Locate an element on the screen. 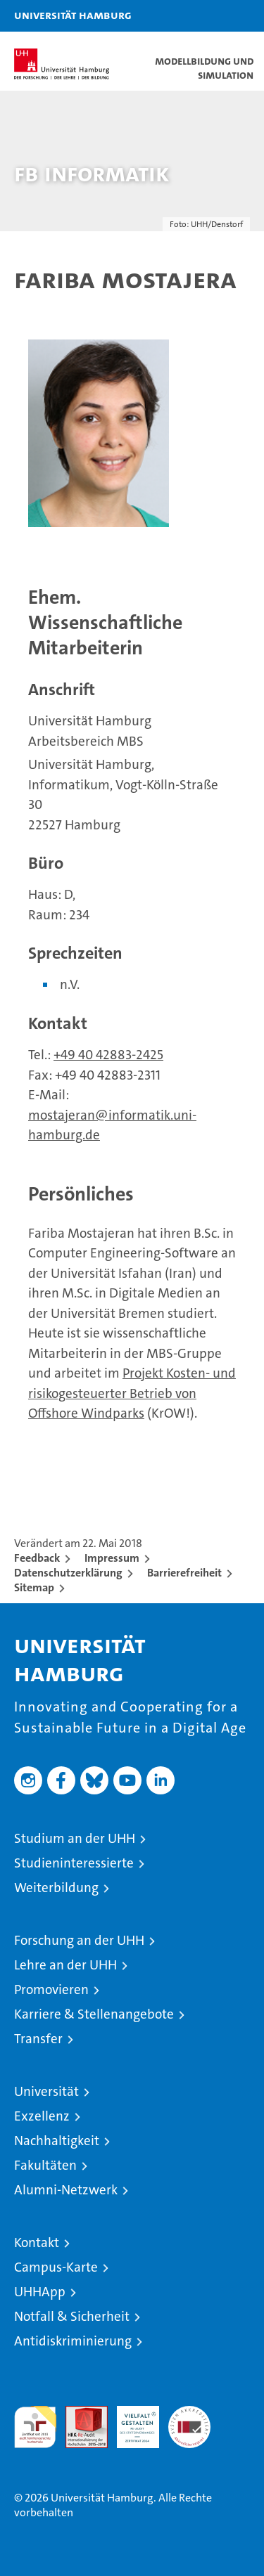 Image resolution: width=264 pixels, height=2576 pixels. Weiterbildung is located at coordinates (56, 1887).